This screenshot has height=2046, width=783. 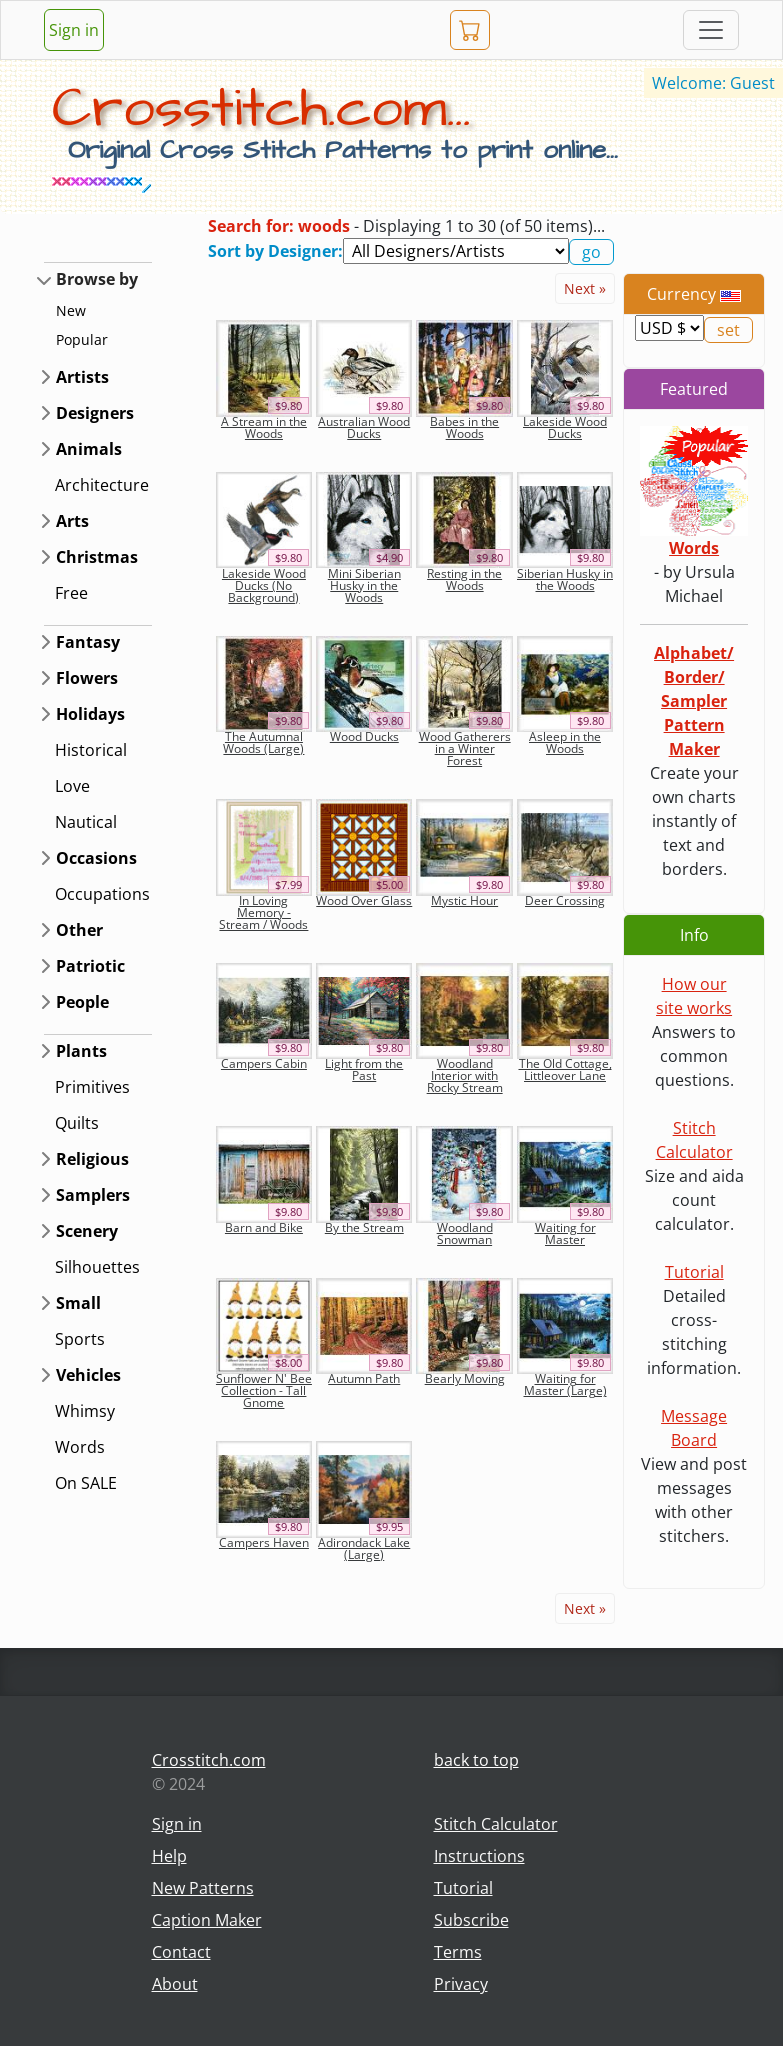 I want to click on Silhouettes [button], so click(x=97, y=1267).